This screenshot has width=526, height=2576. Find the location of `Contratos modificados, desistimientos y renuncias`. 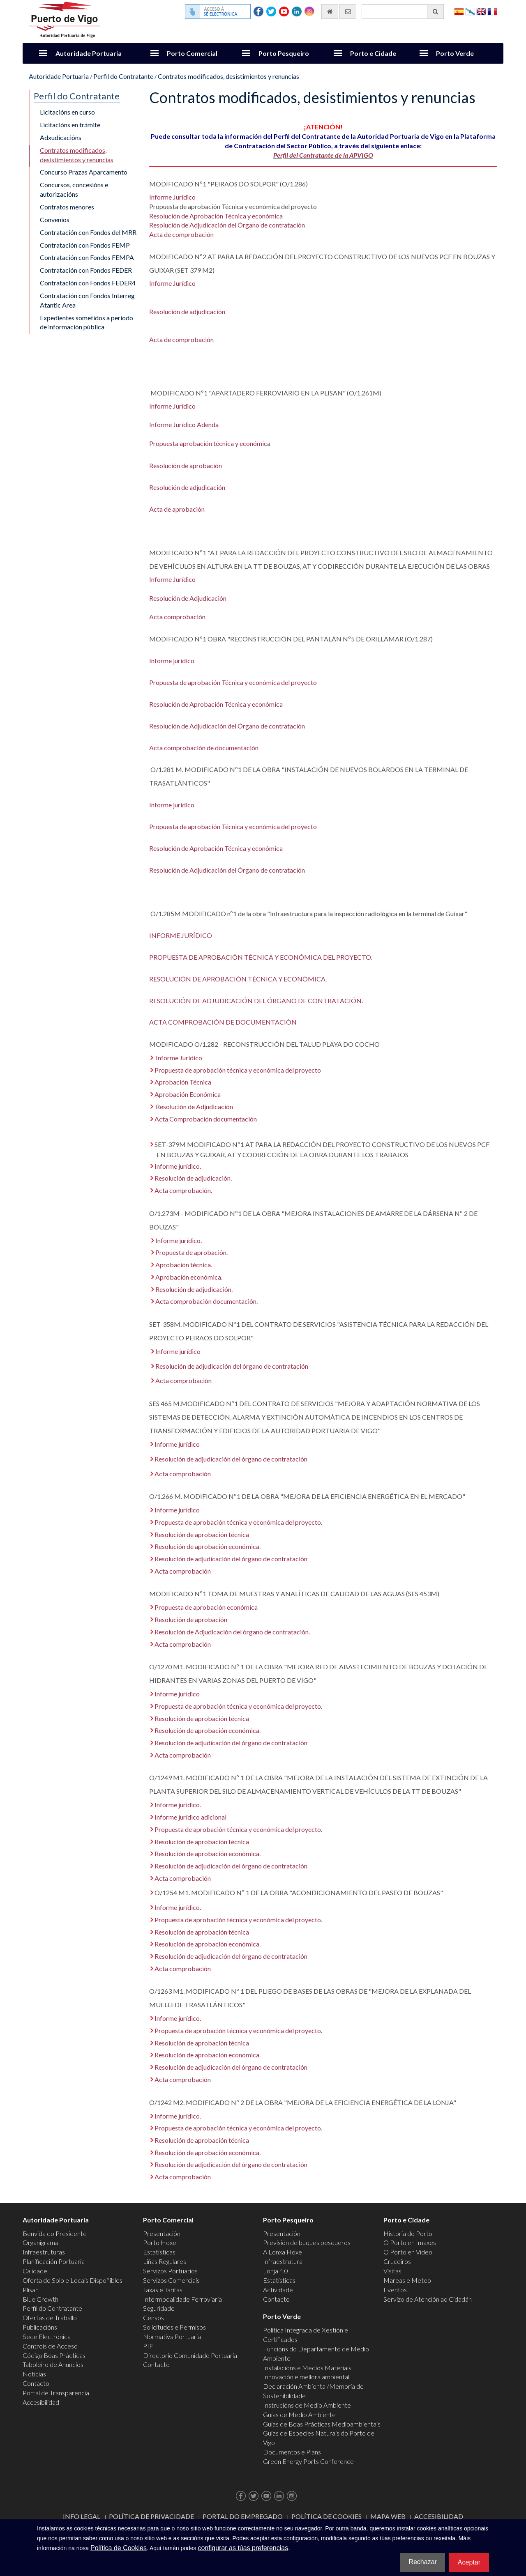

Contratos modificados, desistimientos y renuncias is located at coordinates (228, 76).